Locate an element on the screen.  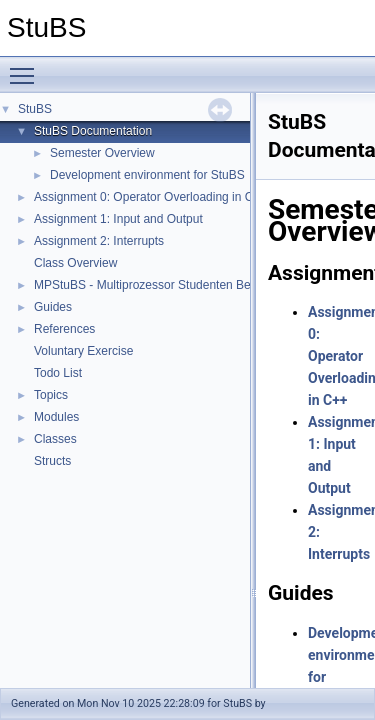
Toggle main menu visibility is located at coordinates (27, 67).